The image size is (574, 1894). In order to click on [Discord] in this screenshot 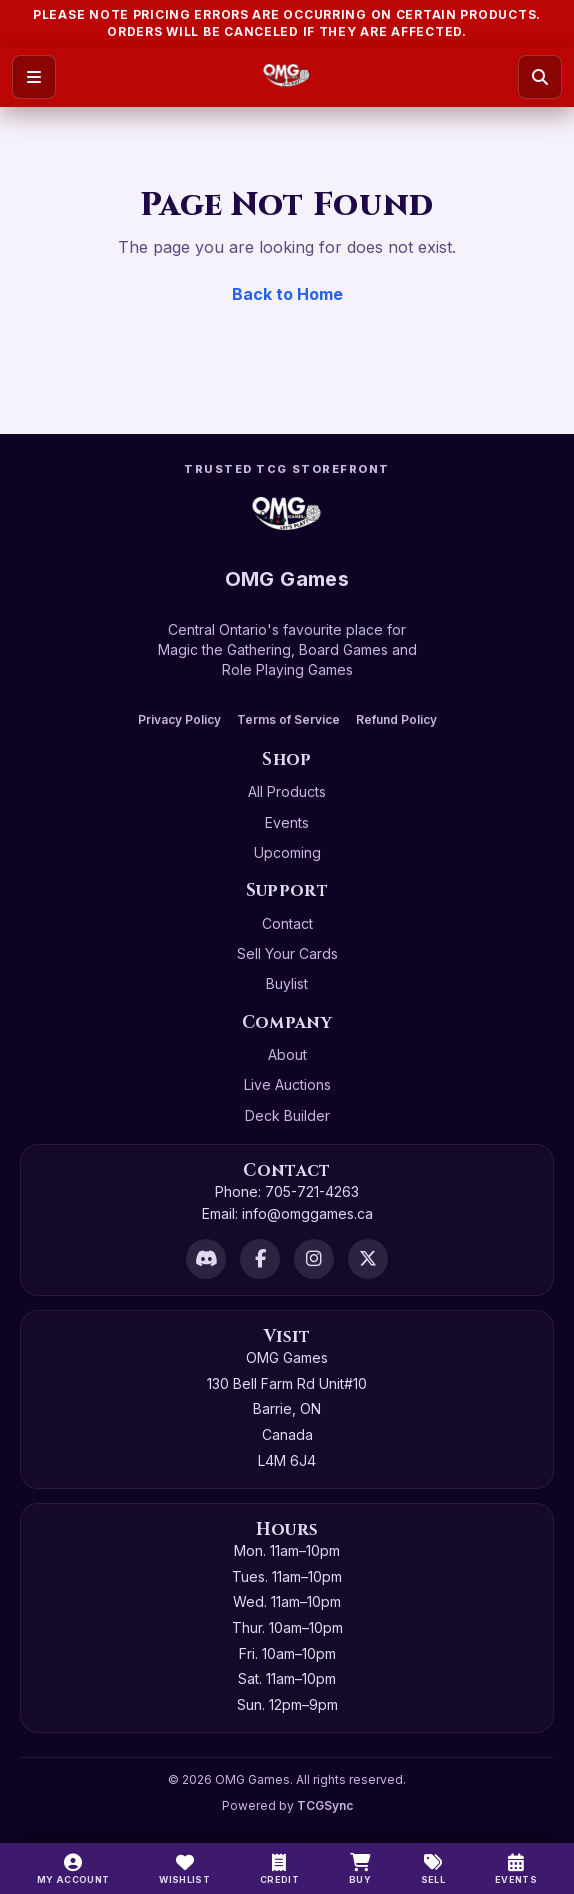, I will do `click(206, 1259)`.